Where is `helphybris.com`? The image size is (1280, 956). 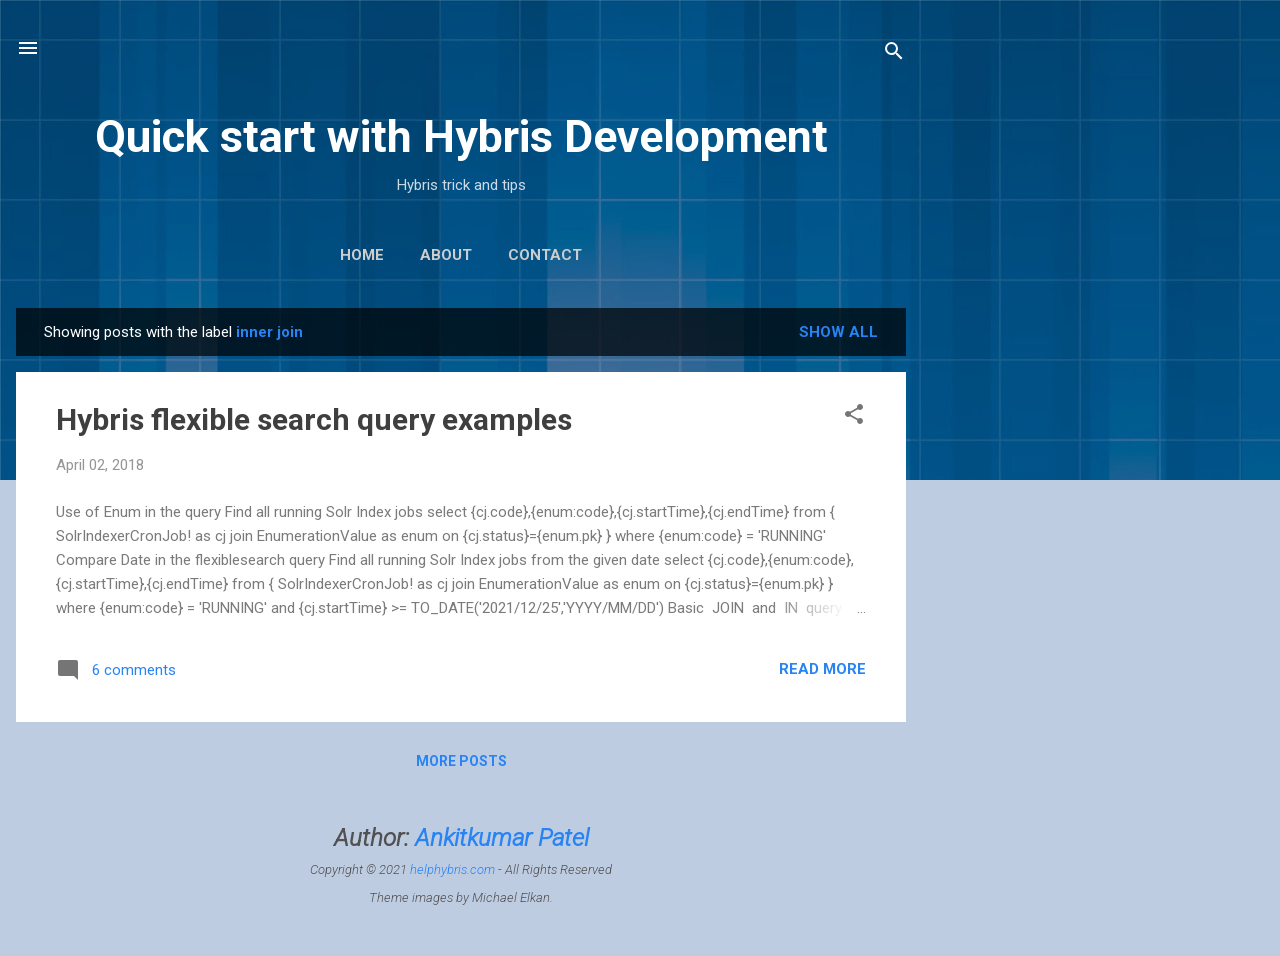
helphybris.com is located at coordinates (452, 869).